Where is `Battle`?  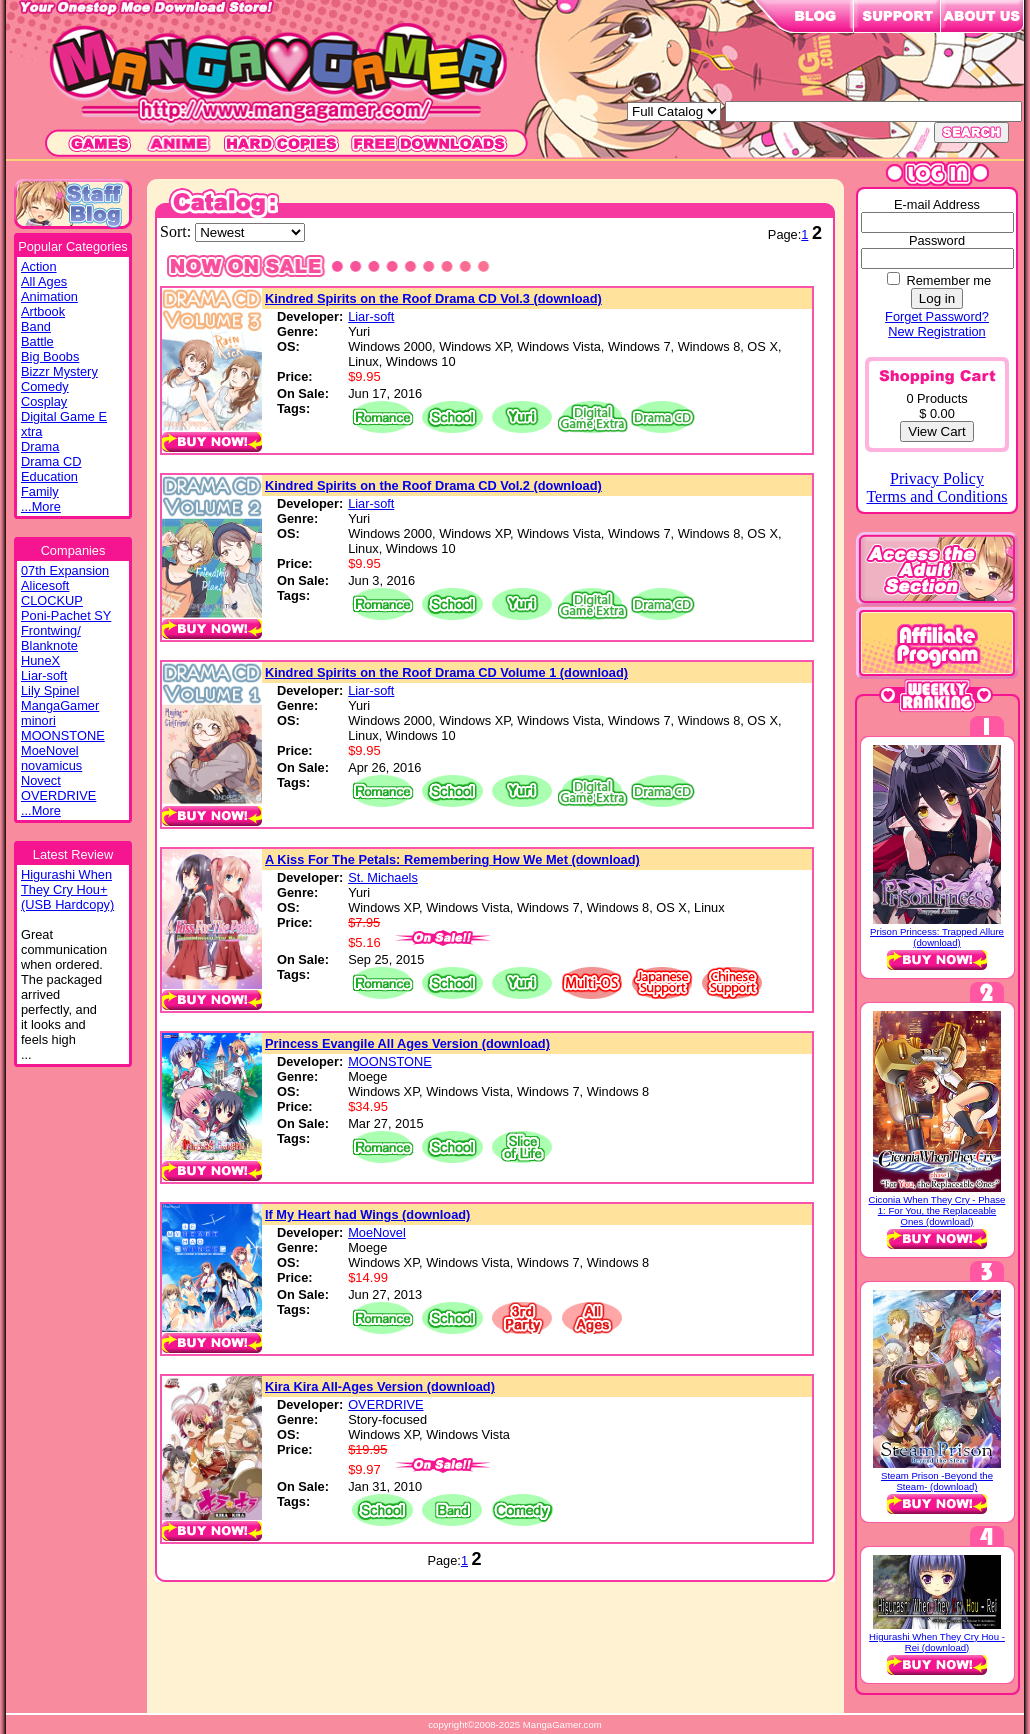
Battle is located at coordinates (37, 341).